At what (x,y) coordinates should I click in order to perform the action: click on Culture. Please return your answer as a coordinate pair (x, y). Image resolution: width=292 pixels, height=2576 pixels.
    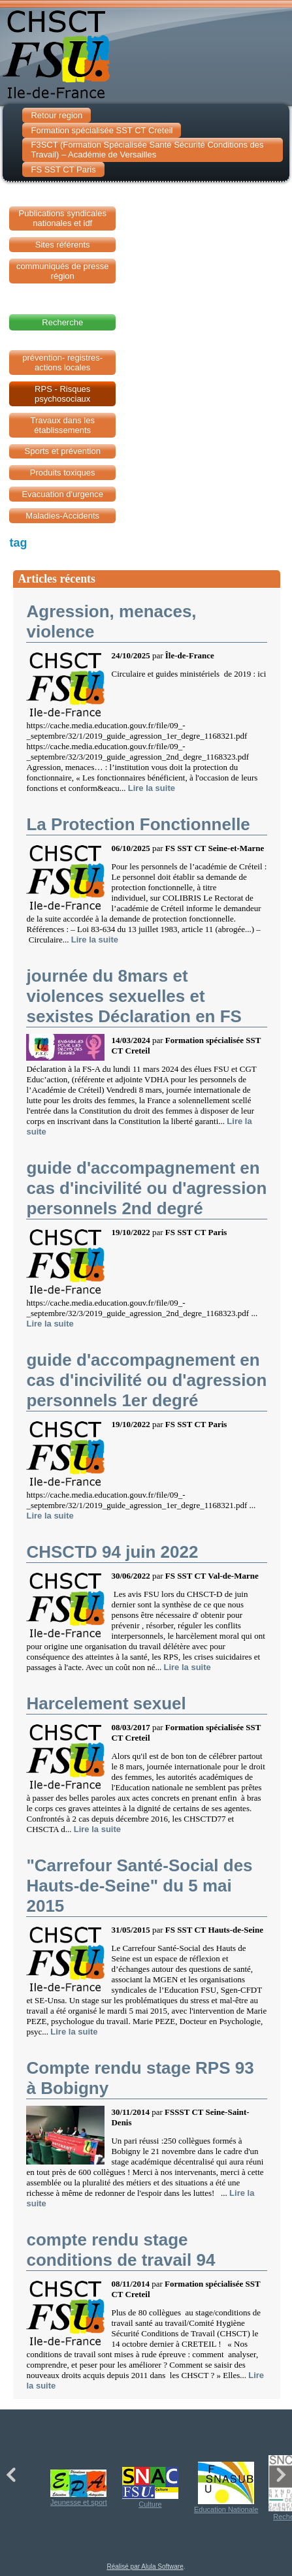
    Looking at the image, I should click on (150, 2487).